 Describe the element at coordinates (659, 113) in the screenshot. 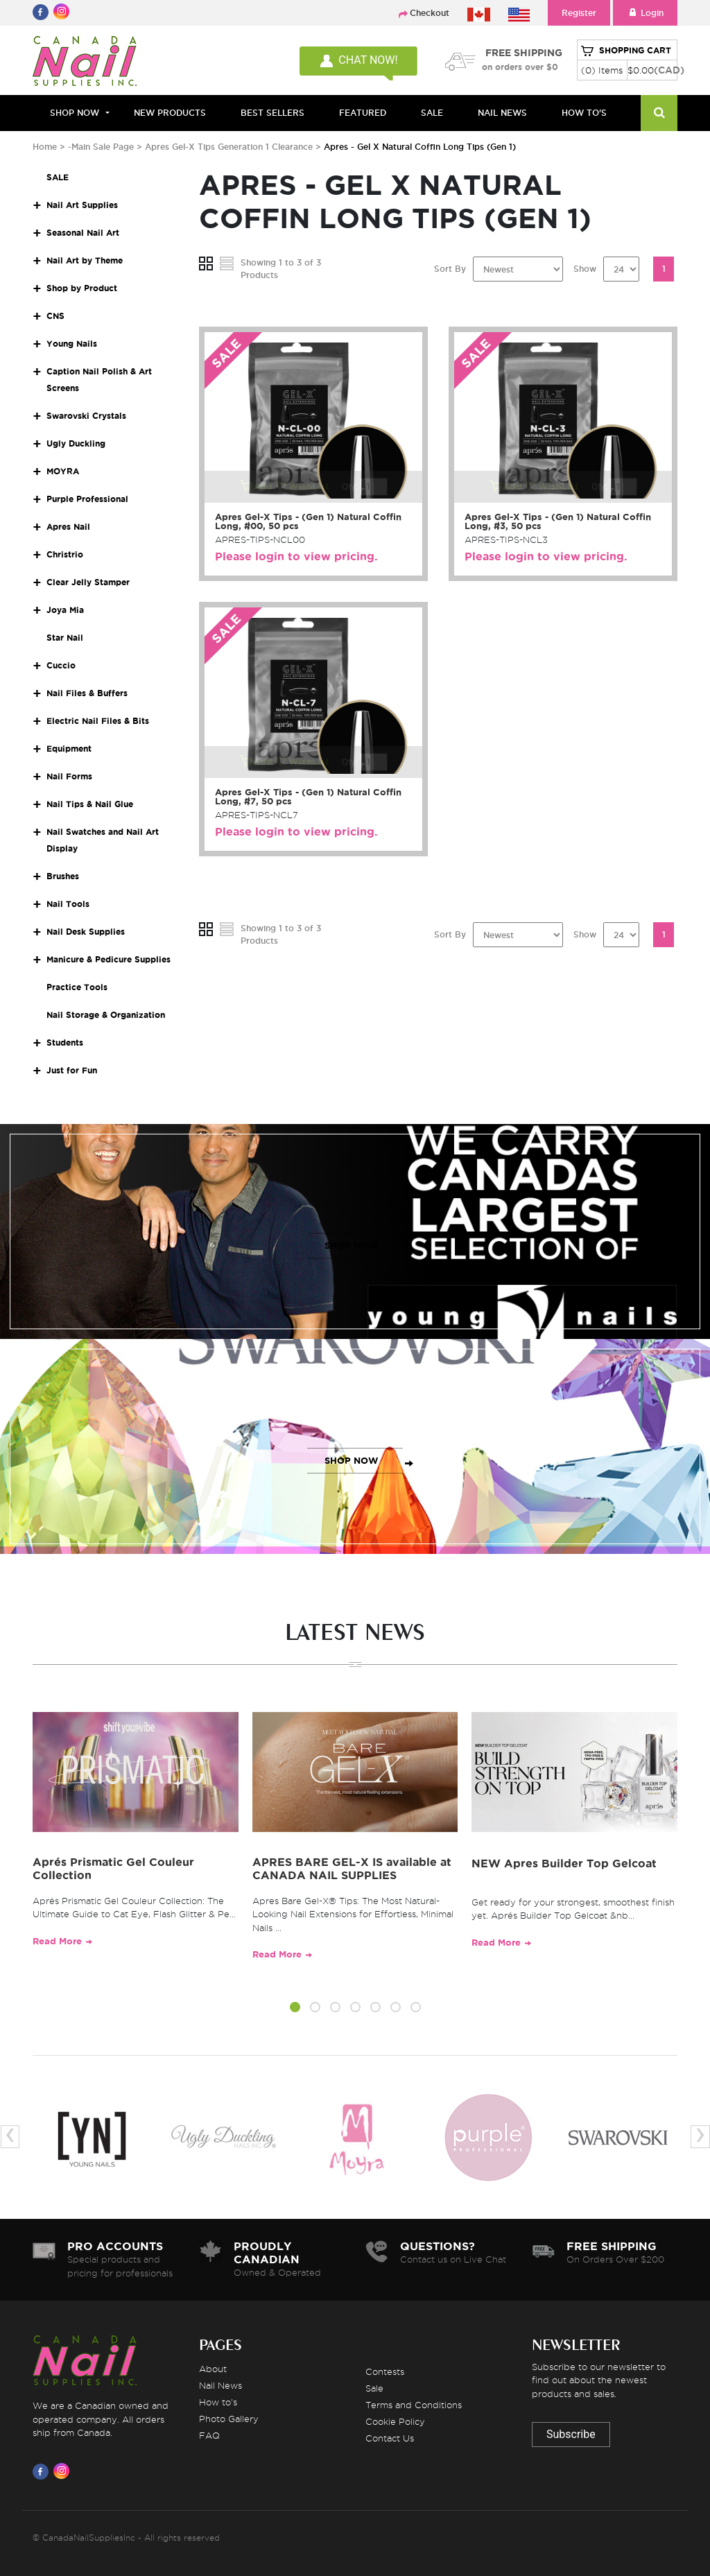

I see `[Search]` at that location.